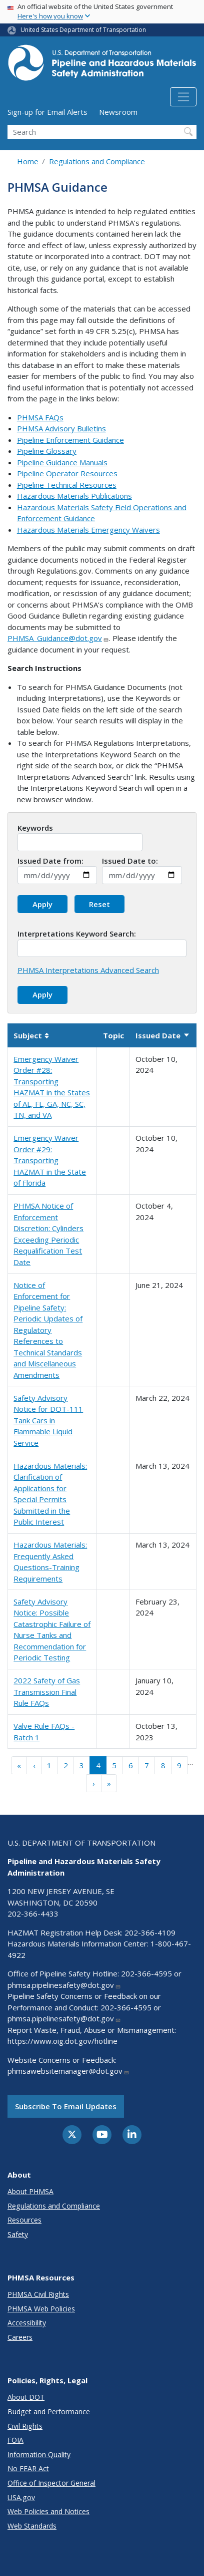  What do you see at coordinates (52, 2483) in the screenshot?
I see `Office of Inspector General` at bounding box center [52, 2483].